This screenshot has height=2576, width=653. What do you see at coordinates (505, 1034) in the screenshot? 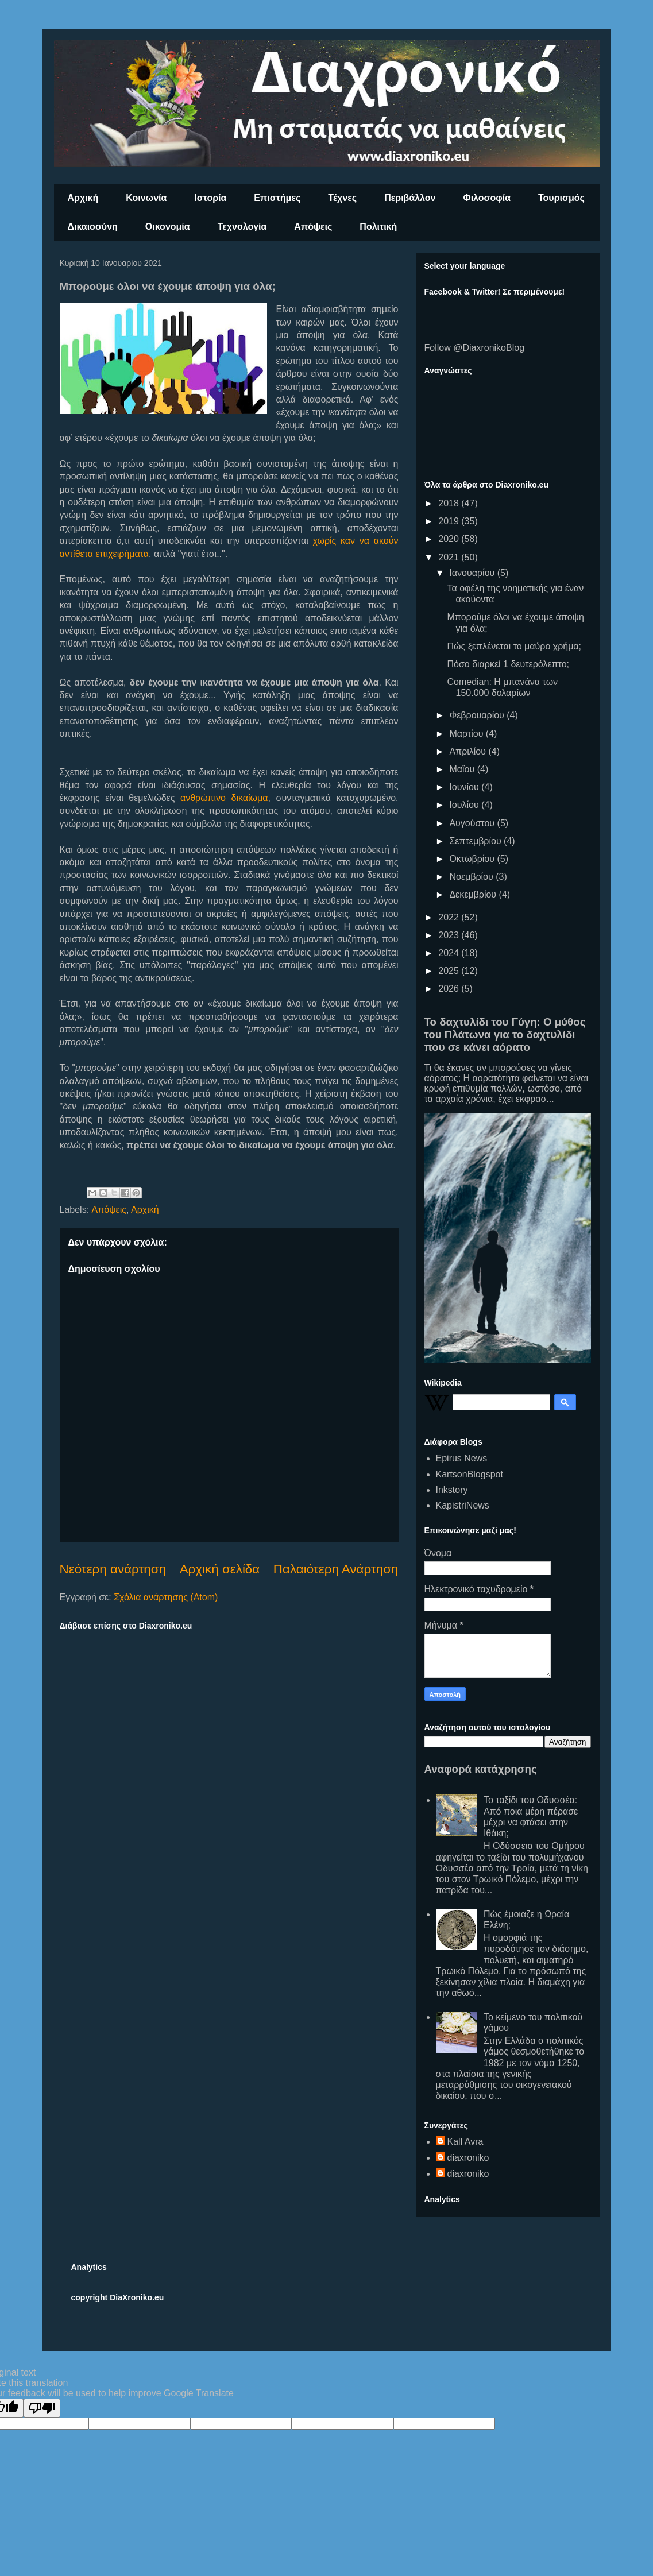
I see `Το δαχτυλίδι του Γύγη: Ο μύθος του Πλάτωνα για το δαχτυλίδι που σε κάνει αόρατο` at bounding box center [505, 1034].